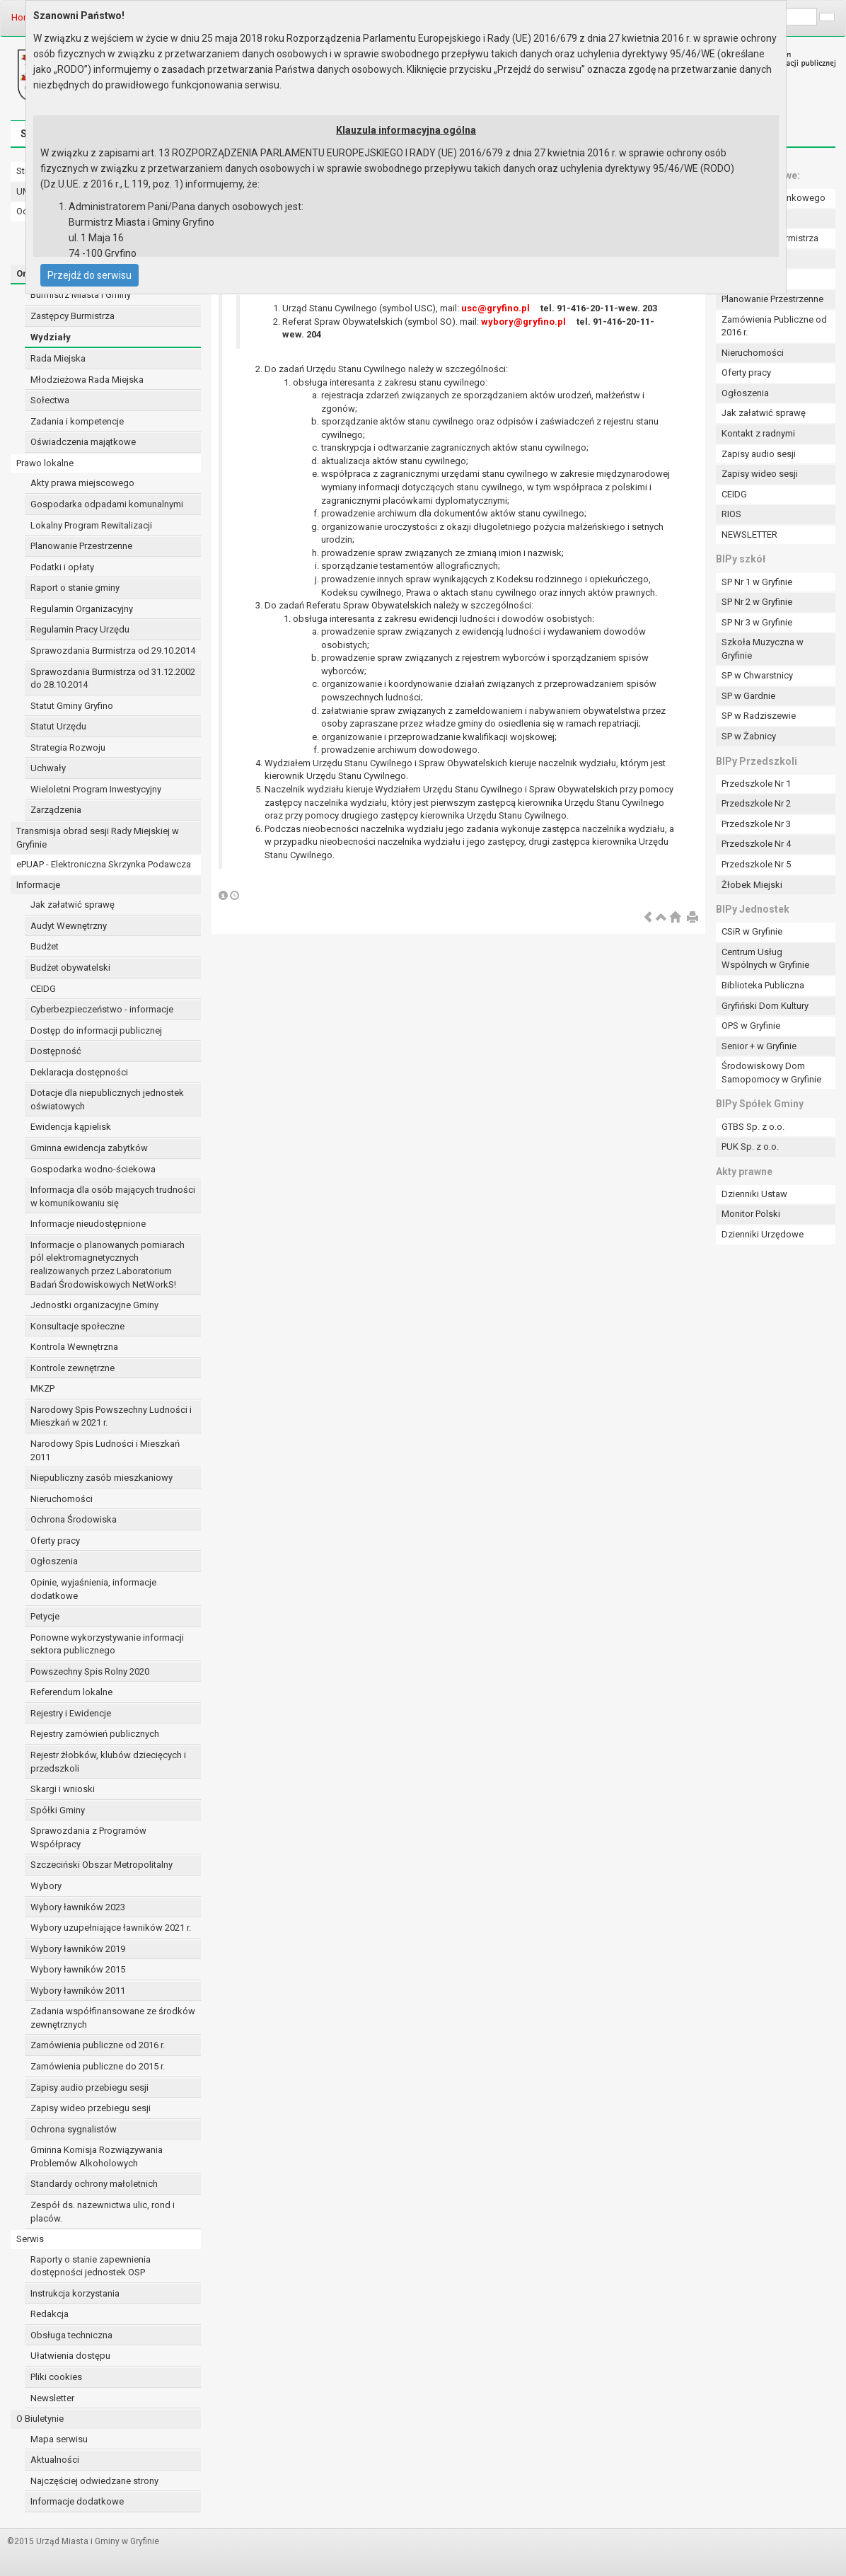 Image resolution: width=846 pixels, height=2576 pixels. What do you see at coordinates (89, 1671) in the screenshot?
I see `Powszechny Spis Rolny 2020` at bounding box center [89, 1671].